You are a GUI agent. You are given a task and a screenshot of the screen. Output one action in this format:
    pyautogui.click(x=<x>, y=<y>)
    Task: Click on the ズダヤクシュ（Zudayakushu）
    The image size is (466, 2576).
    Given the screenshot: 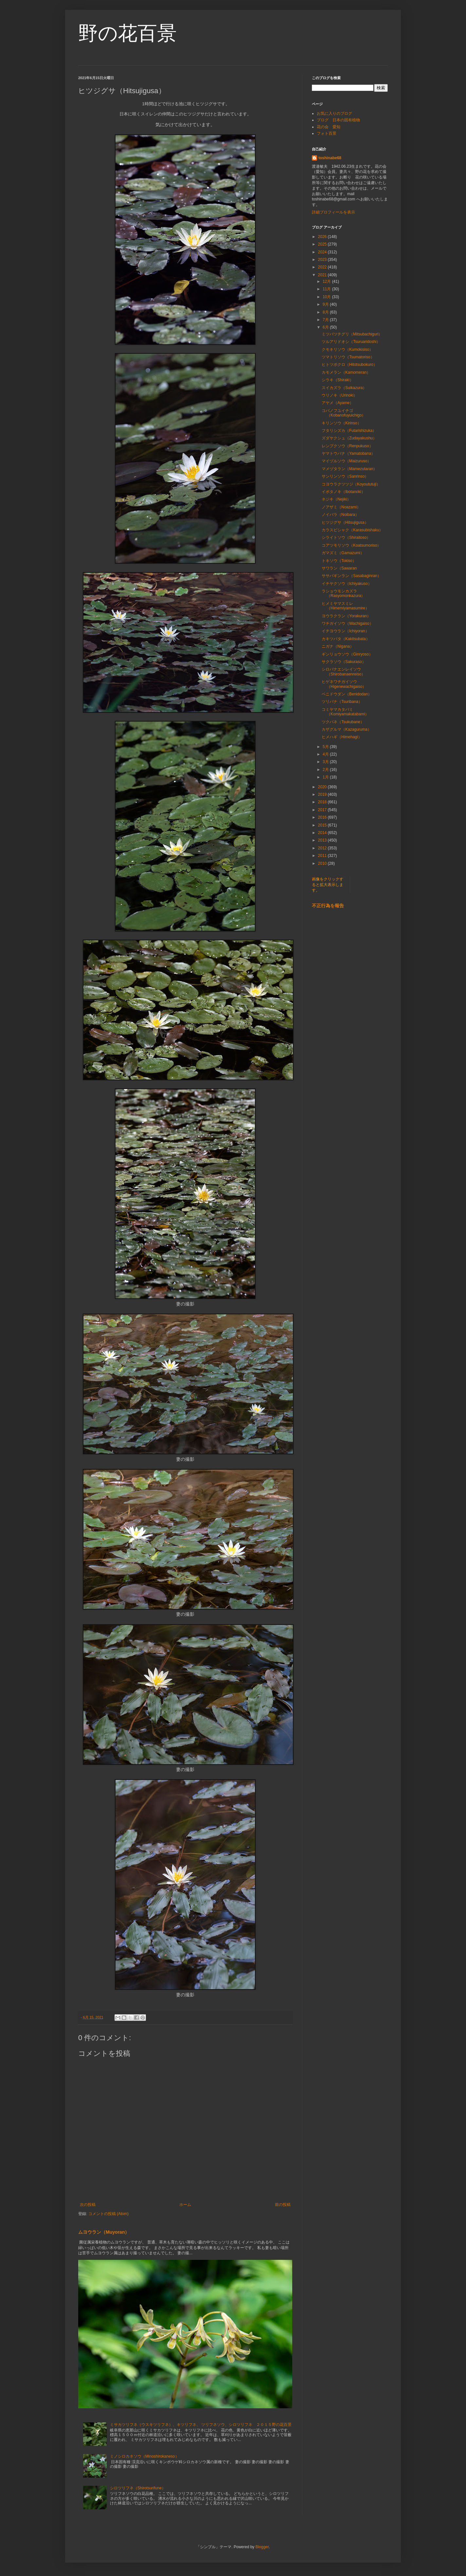 What is the action you would take?
    pyautogui.click(x=349, y=438)
    